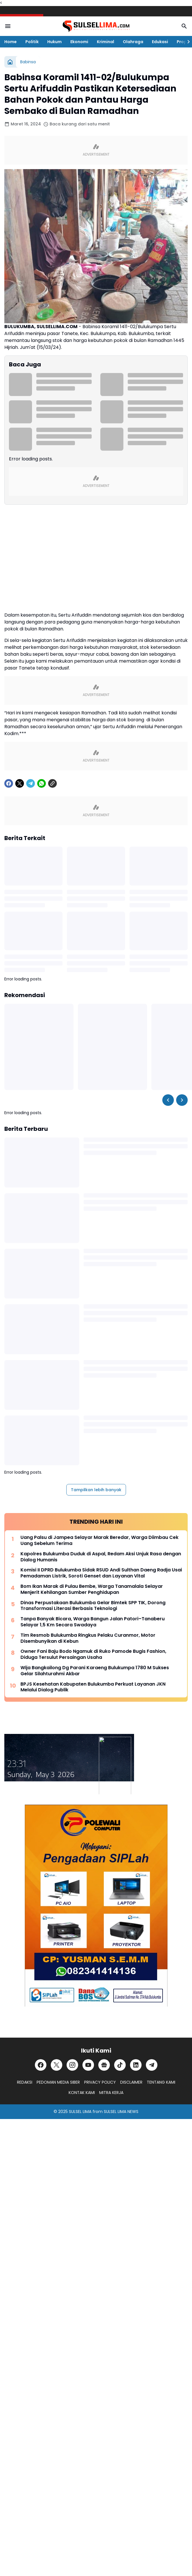  Describe the element at coordinates (72, 2065) in the screenshot. I see `[Instagram]` at that location.